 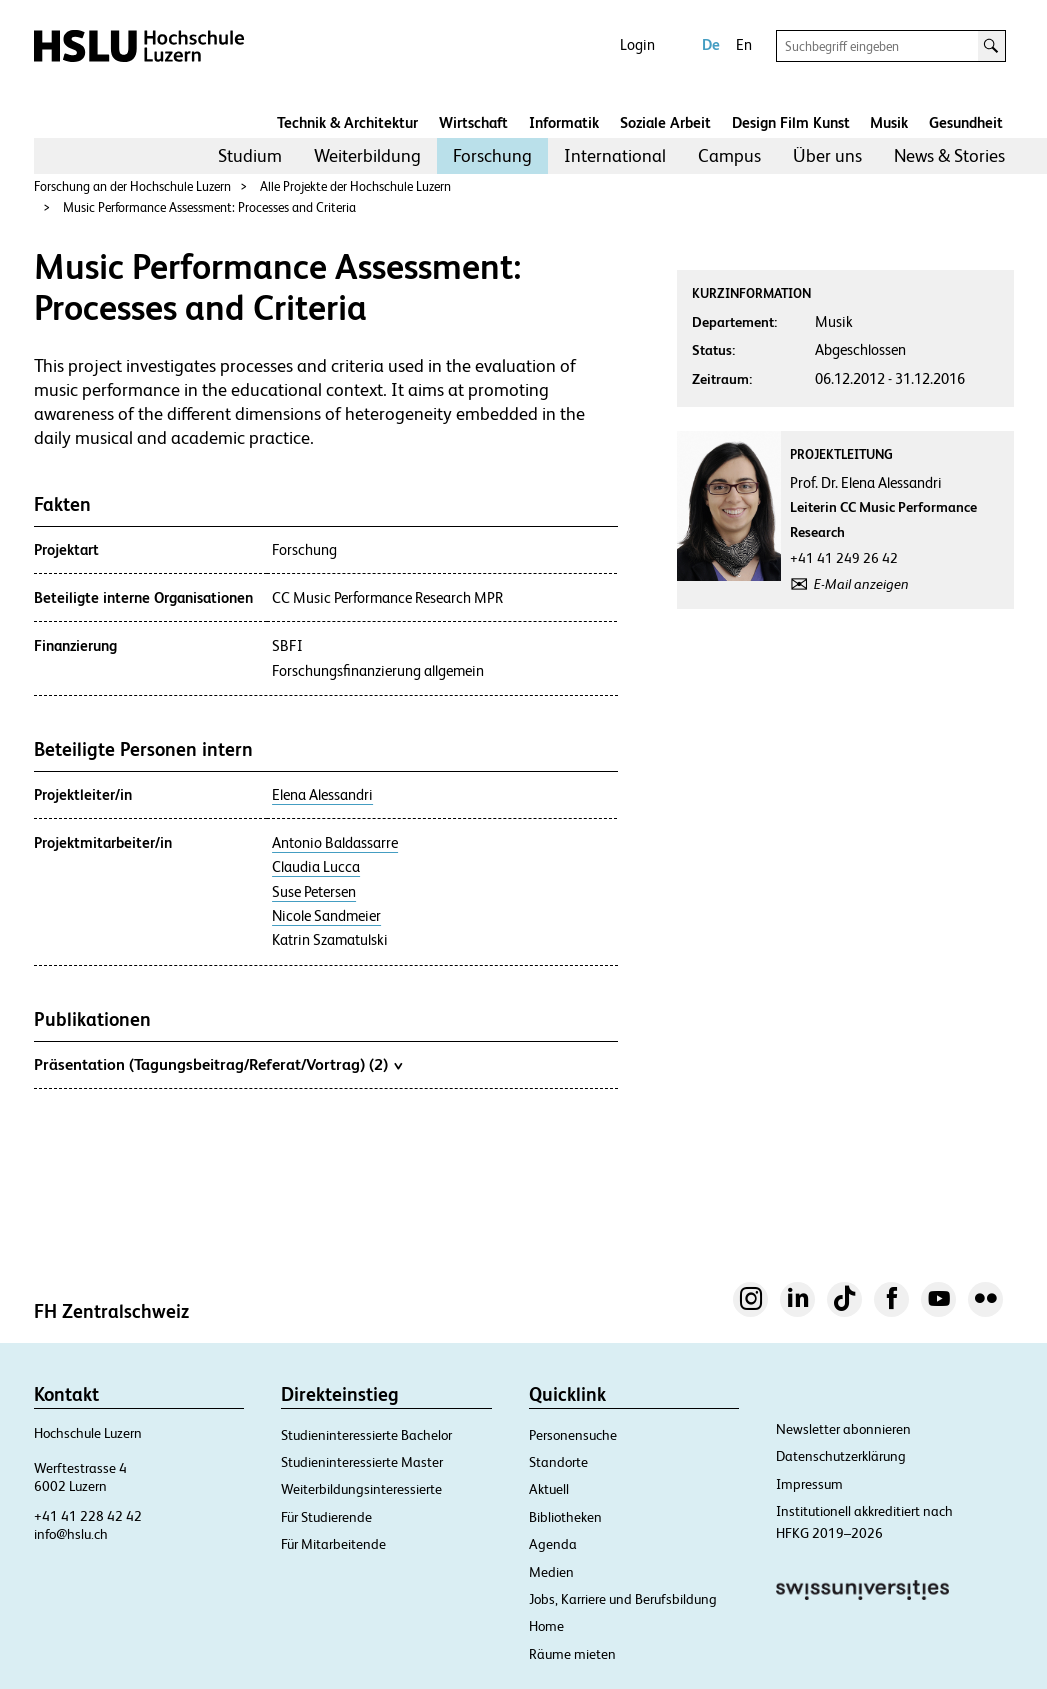 What do you see at coordinates (473, 122) in the screenshot?
I see `Wirtschaft` at bounding box center [473, 122].